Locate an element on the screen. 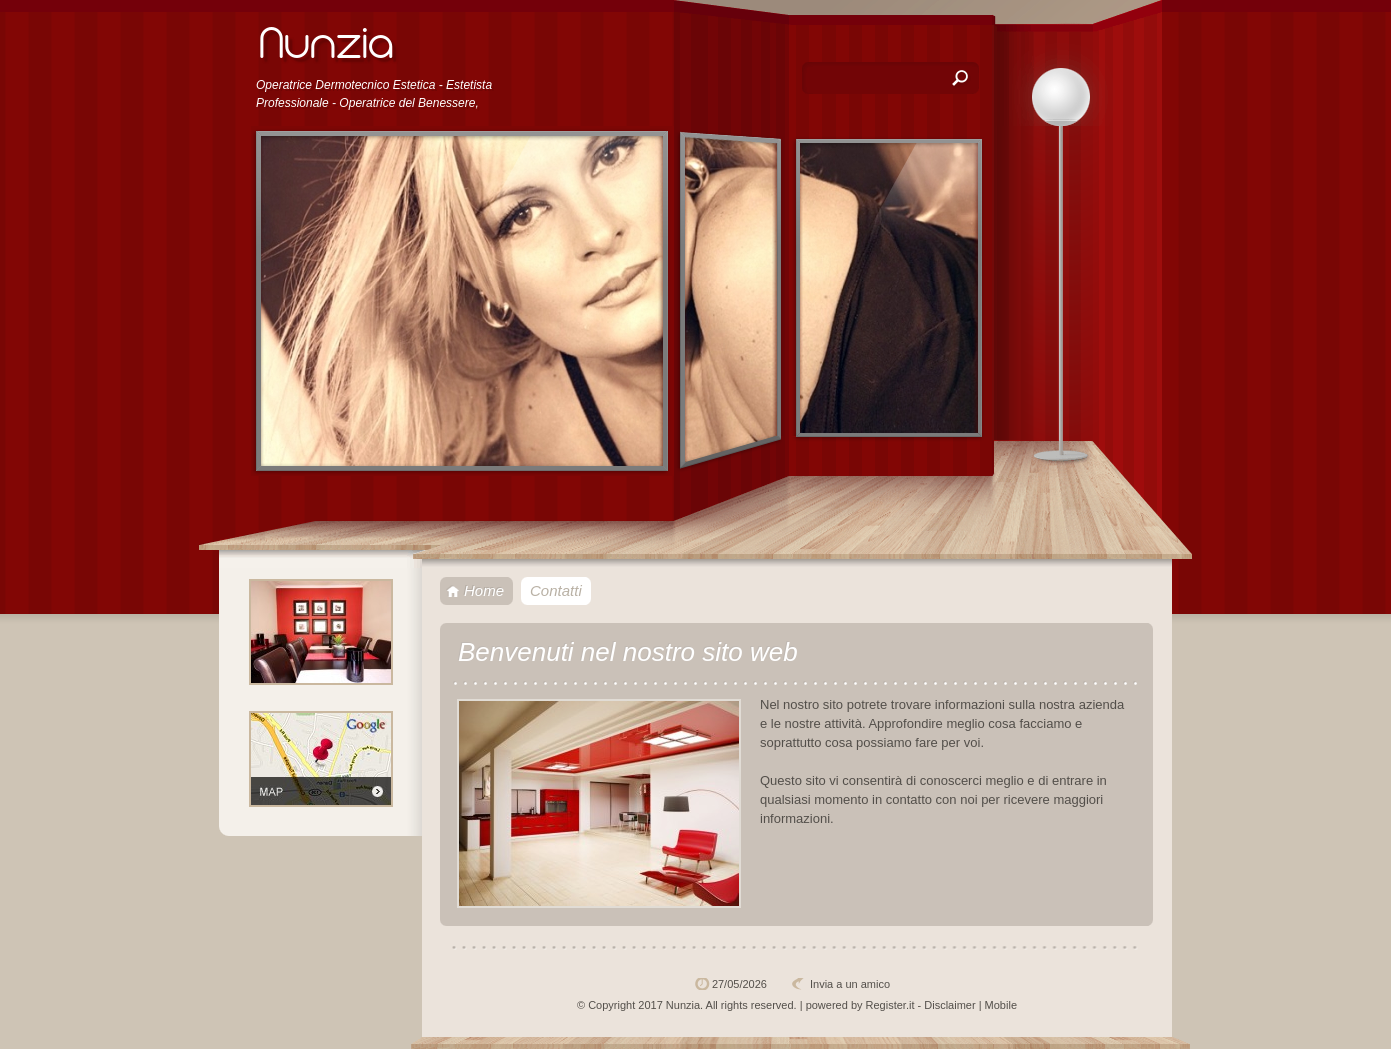  Home is located at coordinates (484, 590).